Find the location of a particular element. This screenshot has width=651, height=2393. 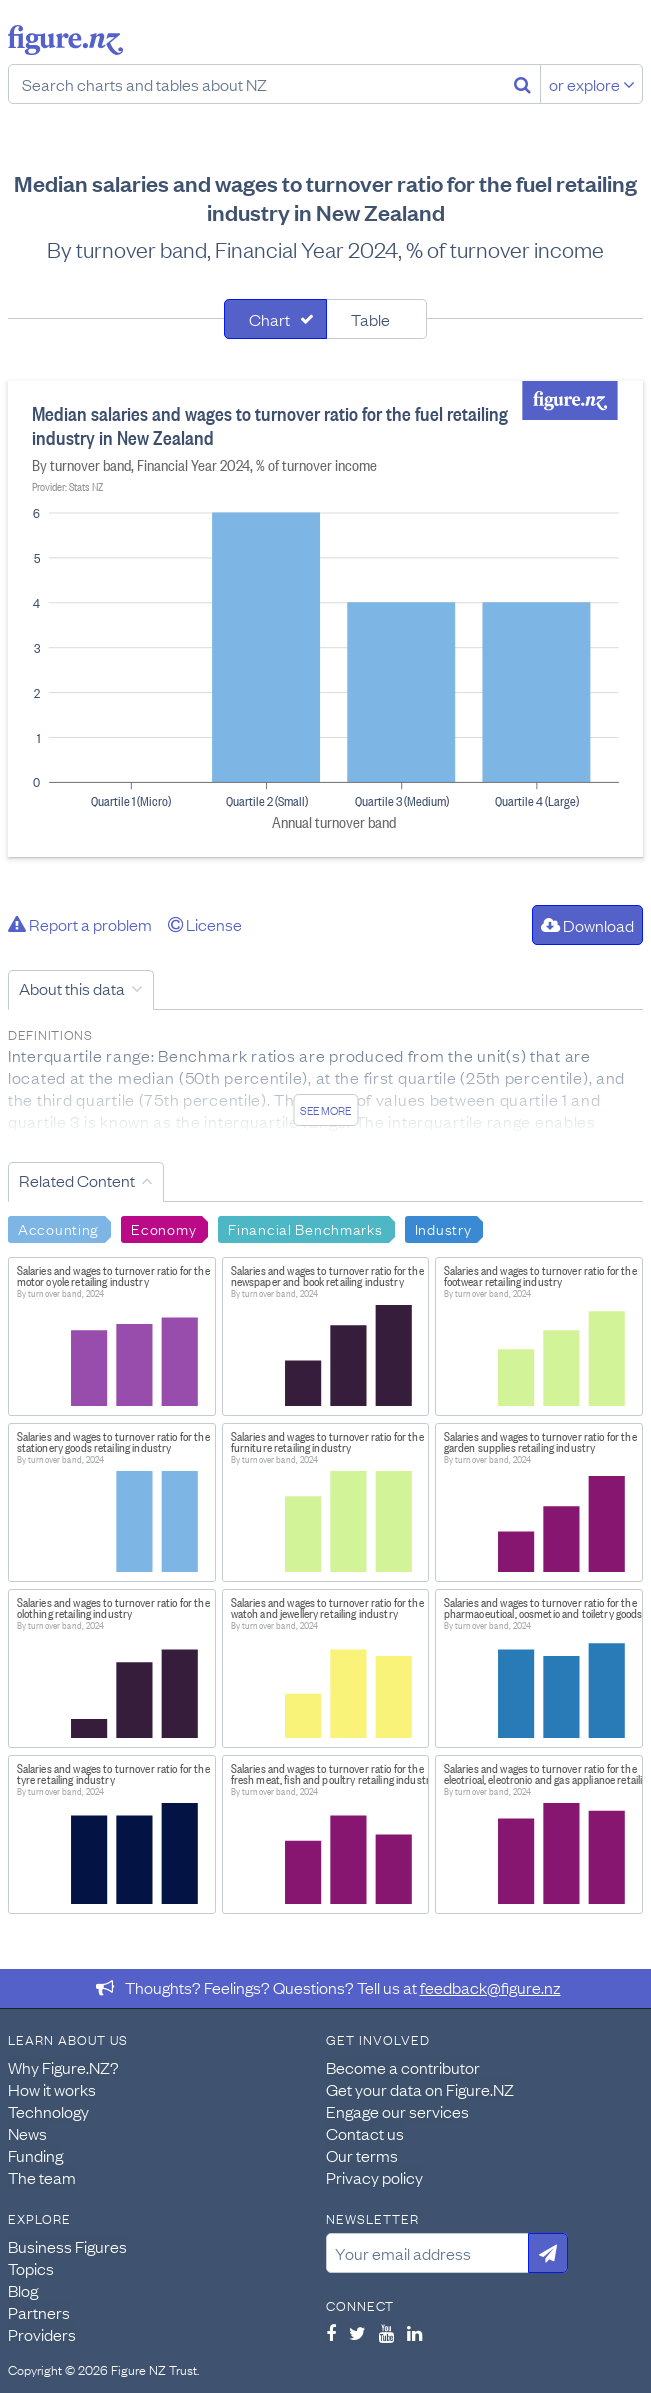

Become a contributor is located at coordinates (403, 2067).